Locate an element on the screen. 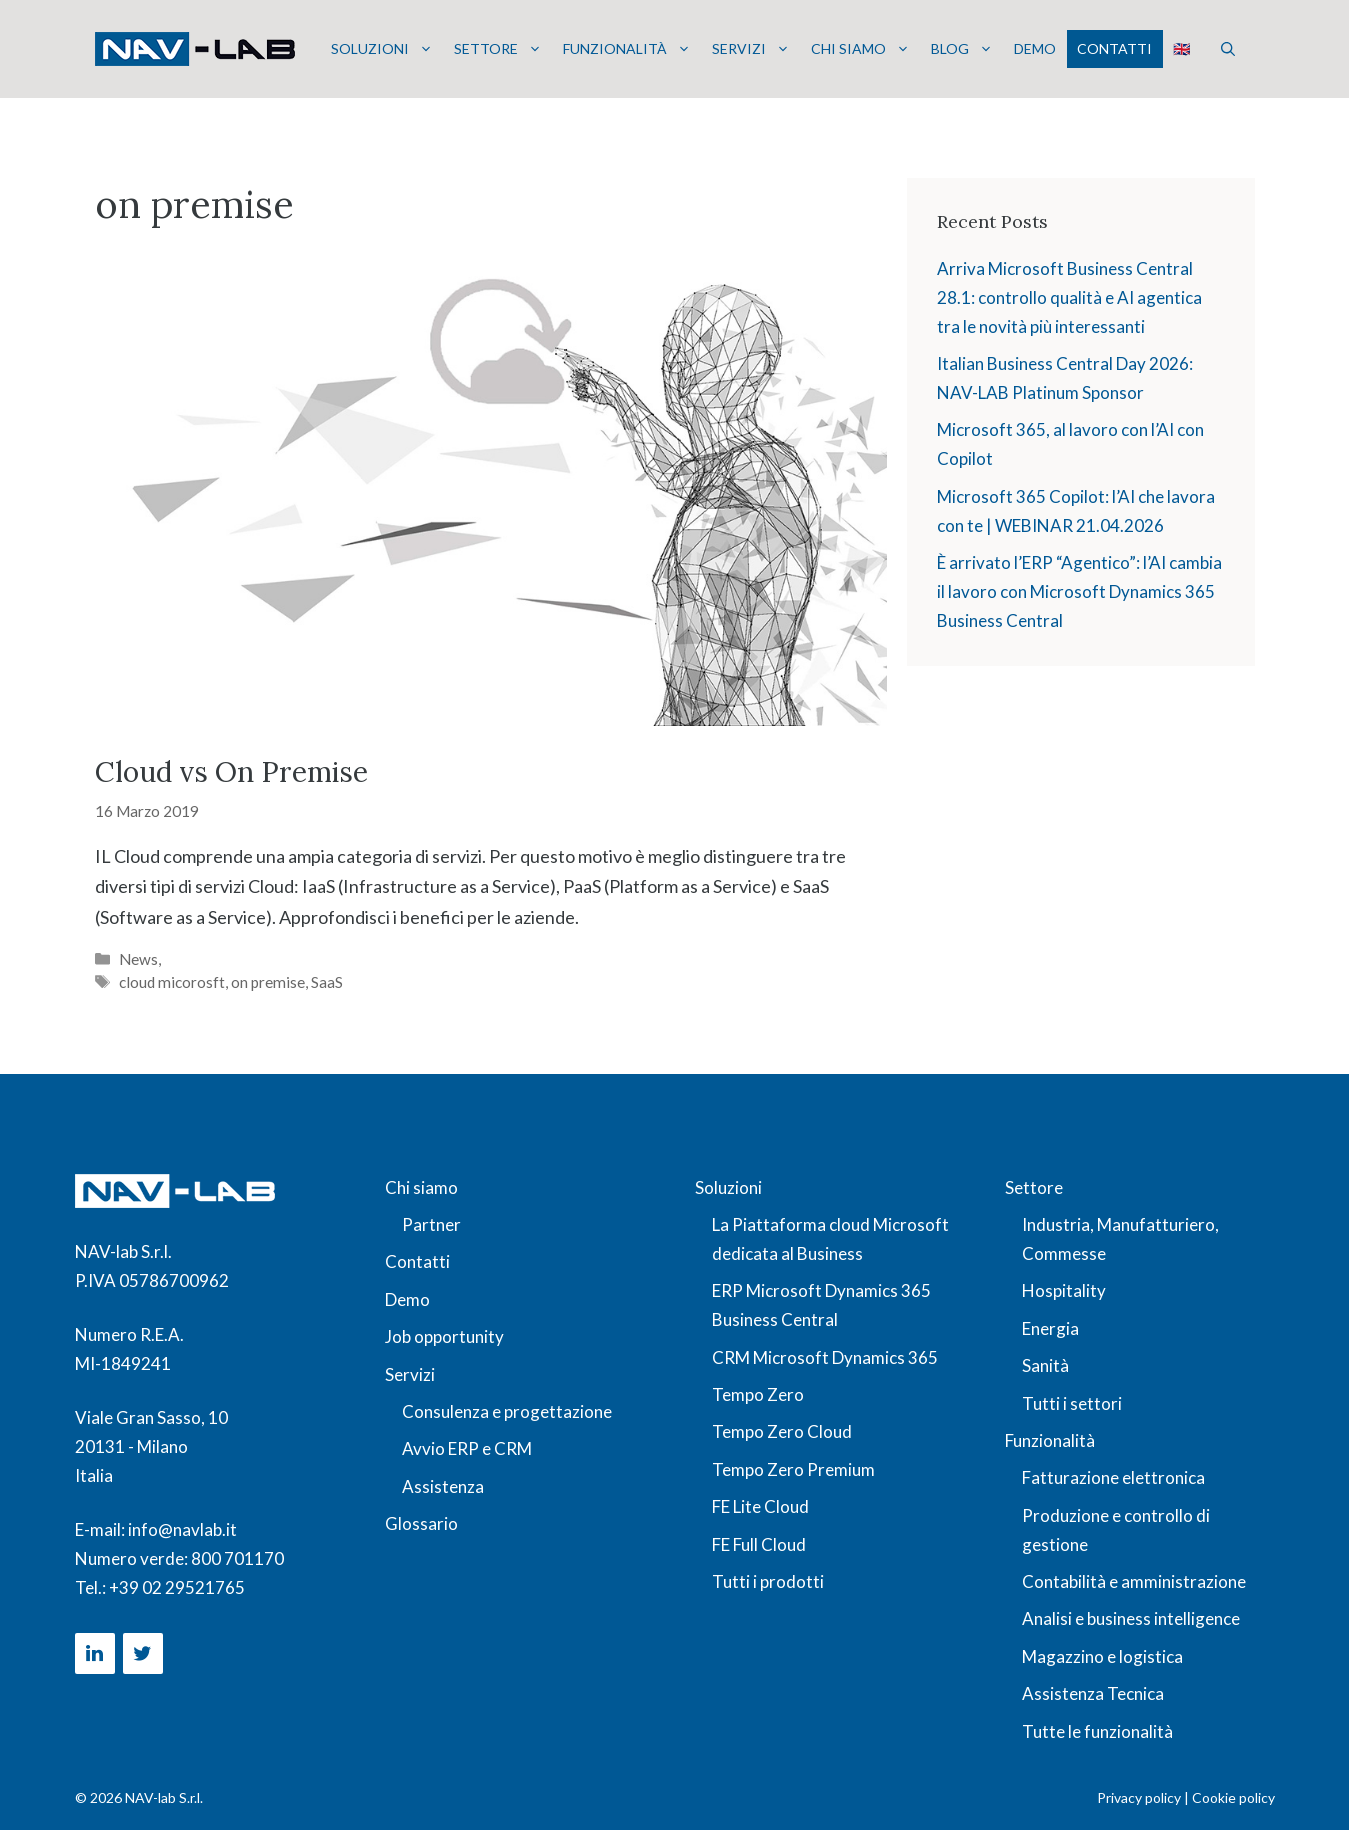 The width and height of the screenshot is (1349, 1830). Fatturazione elettronica is located at coordinates (1113, 1477).